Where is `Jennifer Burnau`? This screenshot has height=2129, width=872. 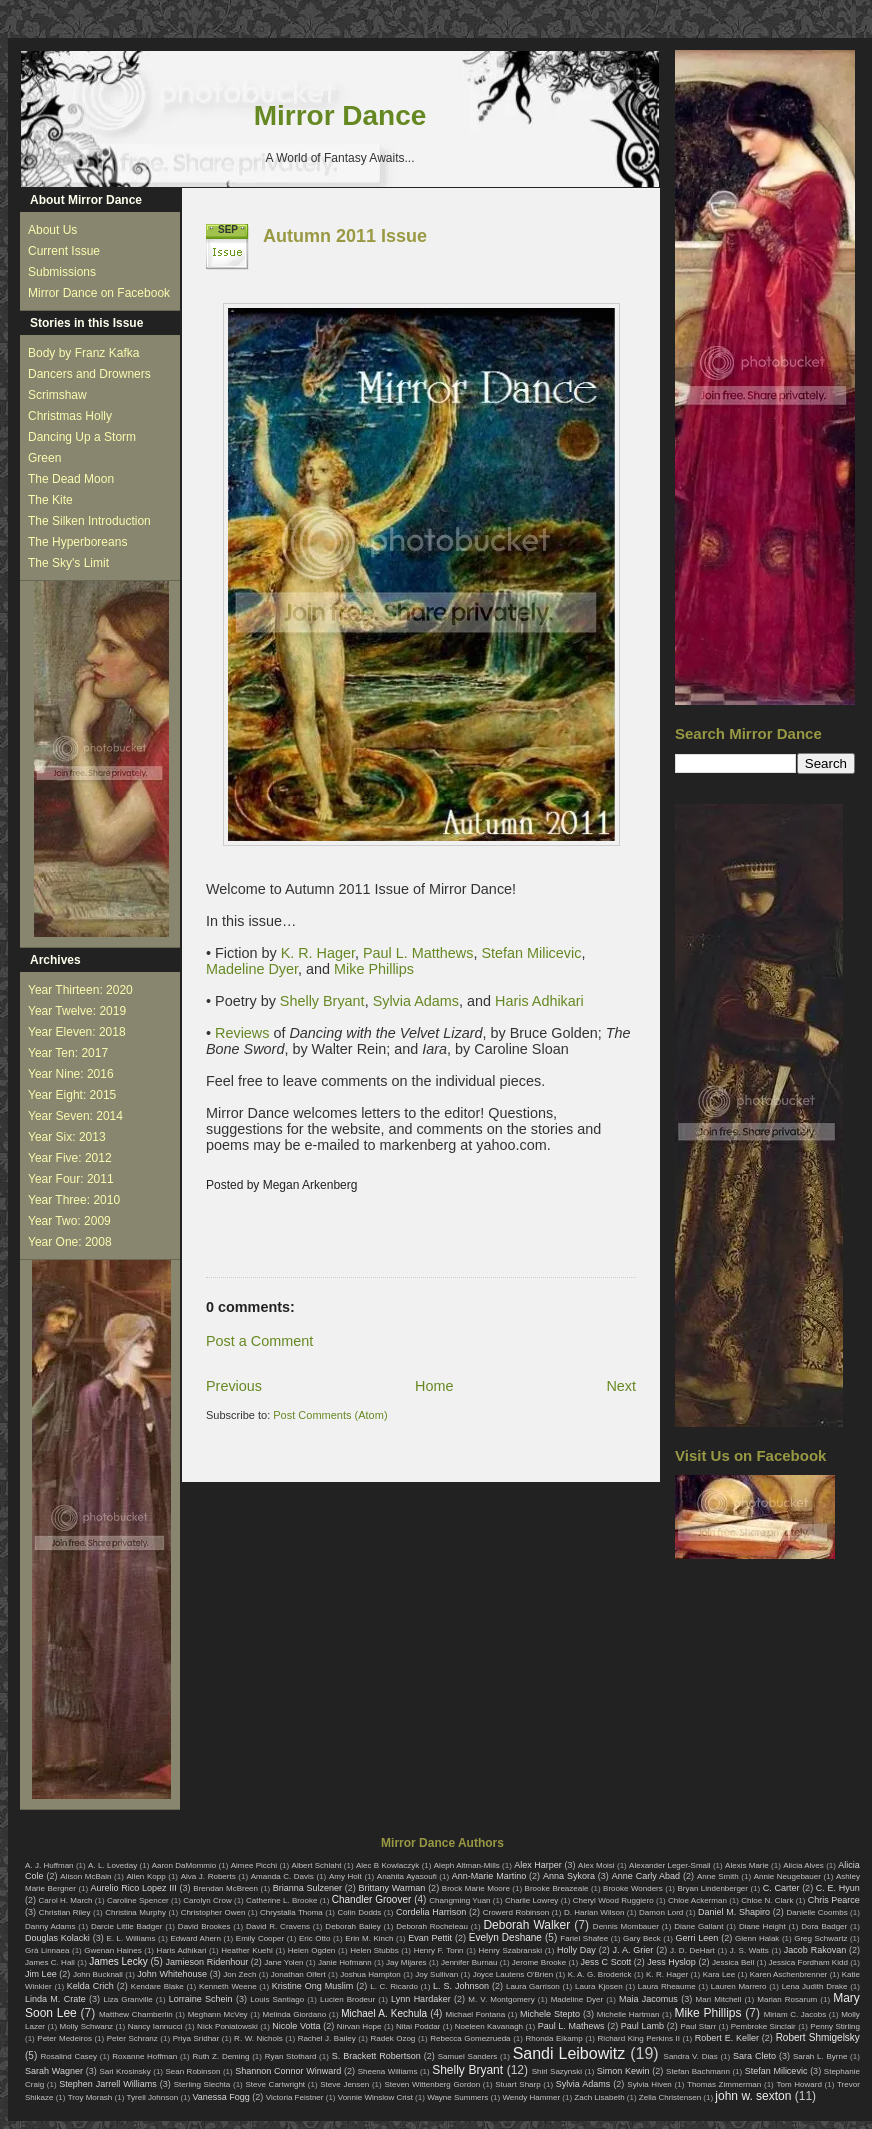
Jennifer Burnau is located at coordinates (469, 1962).